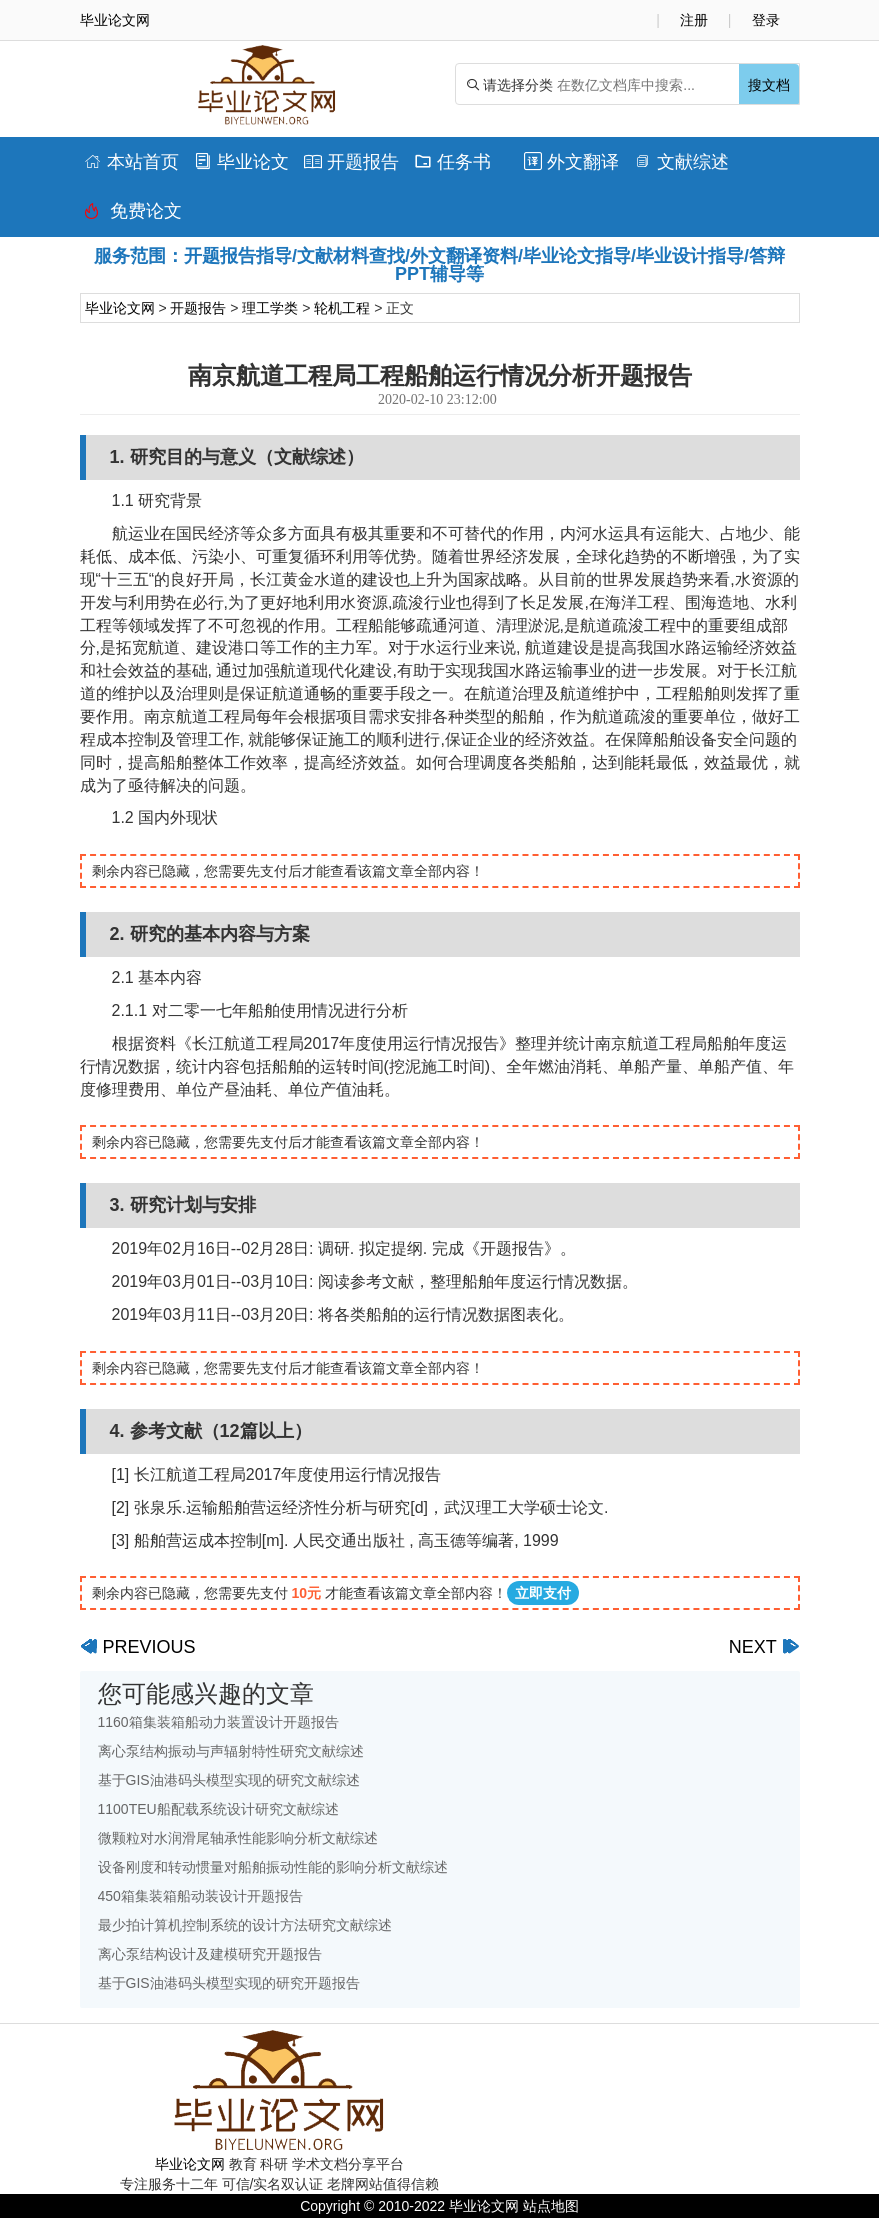  What do you see at coordinates (231, 1751) in the screenshot?
I see `离心泵结构振动与声辐射特性研究文献综述` at bounding box center [231, 1751].